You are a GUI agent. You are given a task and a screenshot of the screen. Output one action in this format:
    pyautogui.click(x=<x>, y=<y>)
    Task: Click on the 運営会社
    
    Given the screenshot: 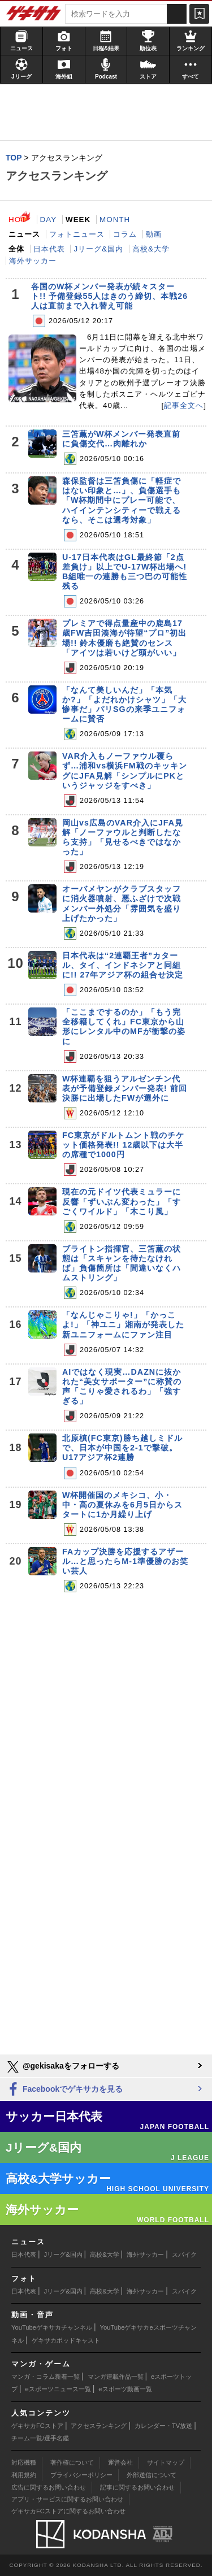 What is the action you would take?
    pyautogui.click(x=120, y=2462)
    